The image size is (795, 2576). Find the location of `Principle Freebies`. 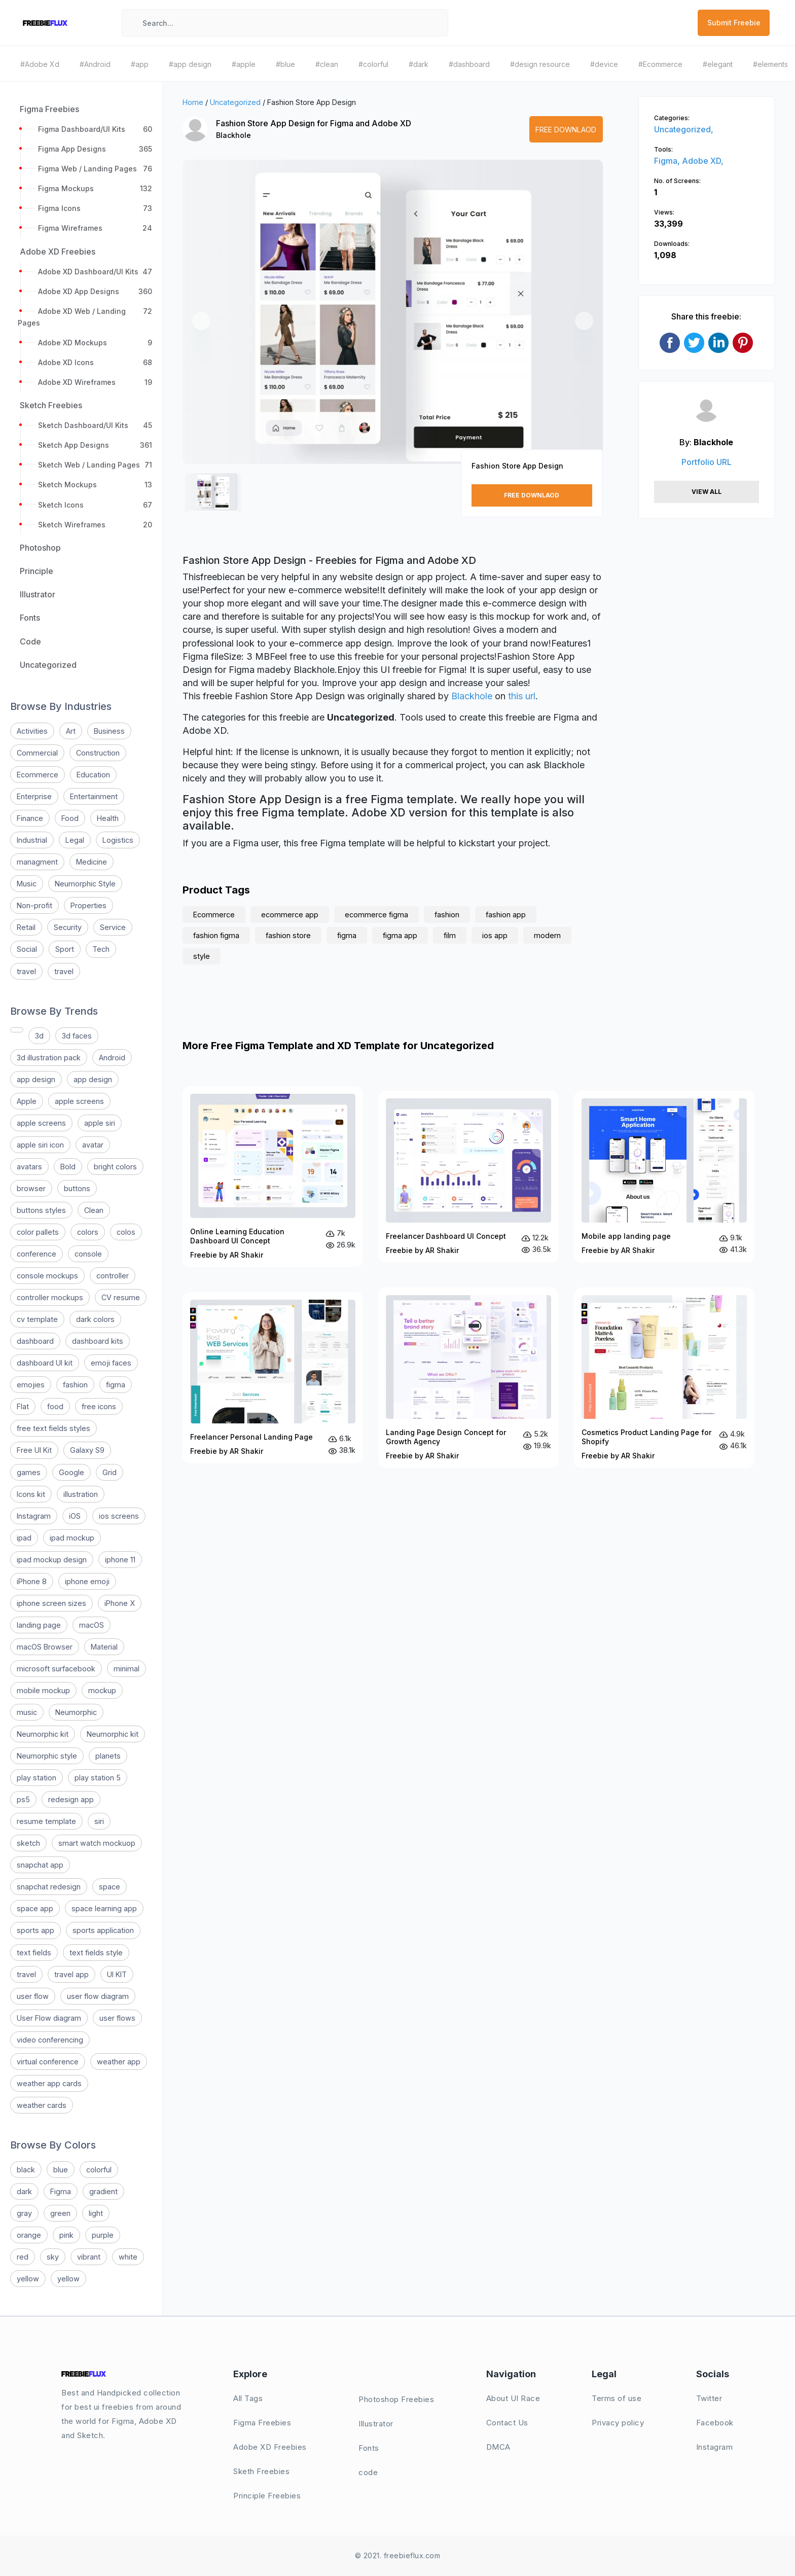

Principle Freebies is located at coordinates (267, 2495).